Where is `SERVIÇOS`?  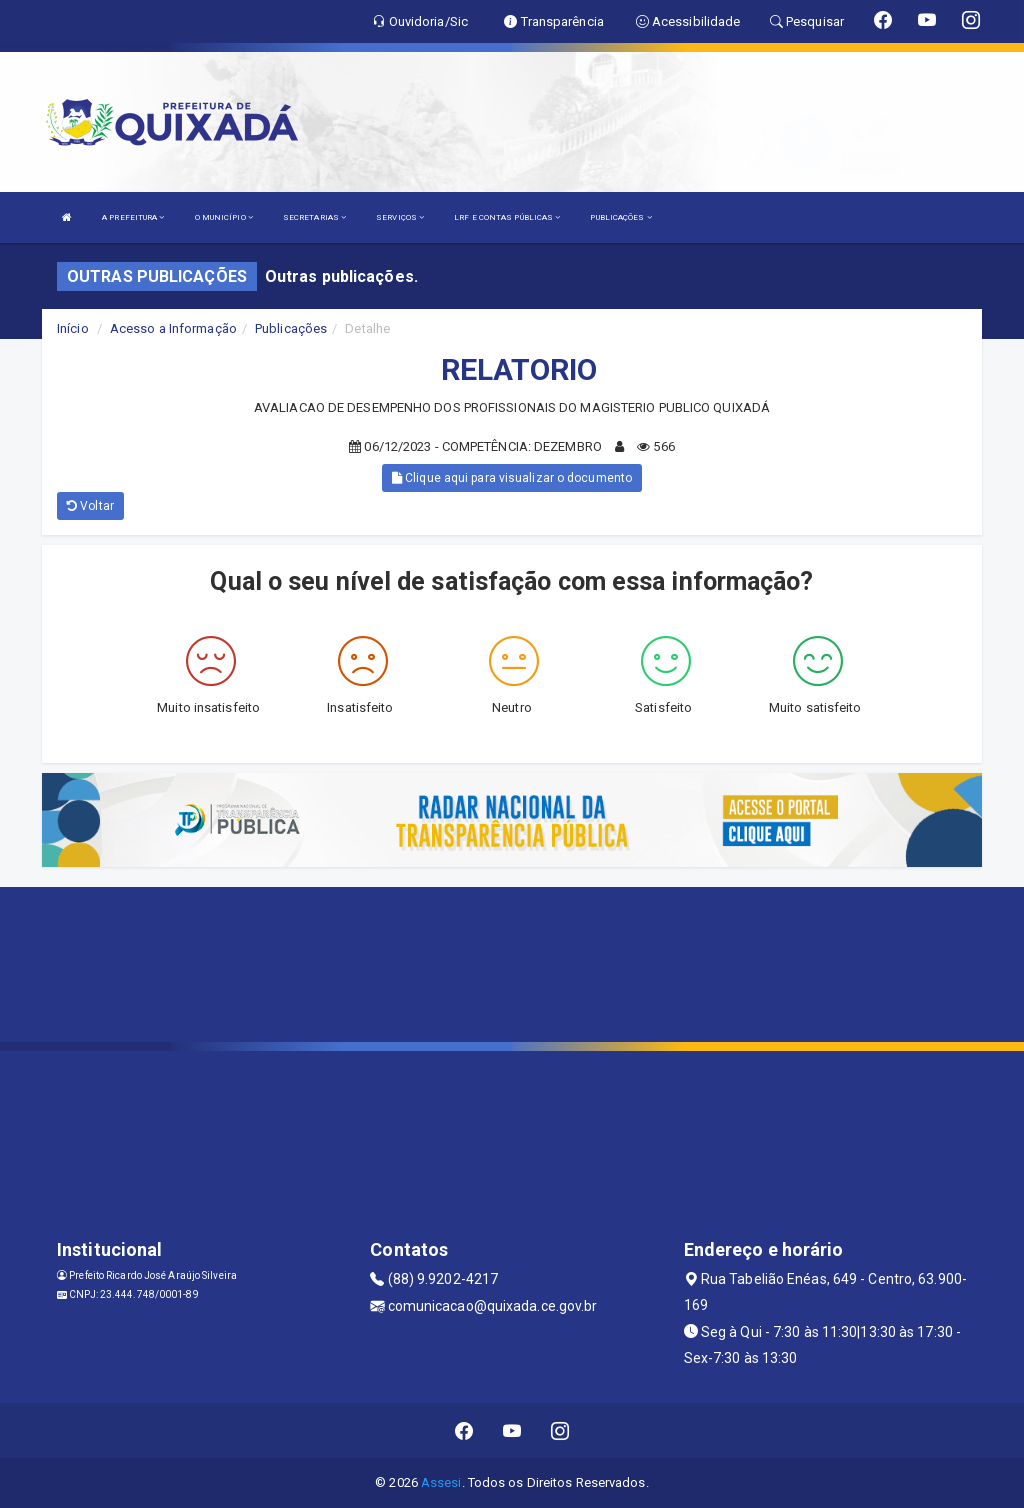 SERVIÇOS is located at coordinates (400, 217).